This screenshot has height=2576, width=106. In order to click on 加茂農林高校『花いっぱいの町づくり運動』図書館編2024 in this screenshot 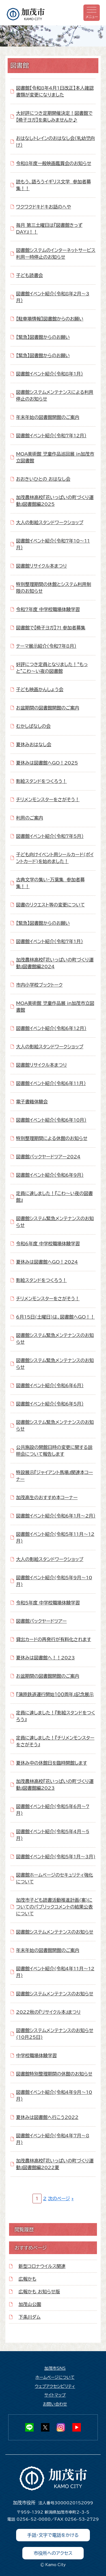, I will do `click(55, 963)`.